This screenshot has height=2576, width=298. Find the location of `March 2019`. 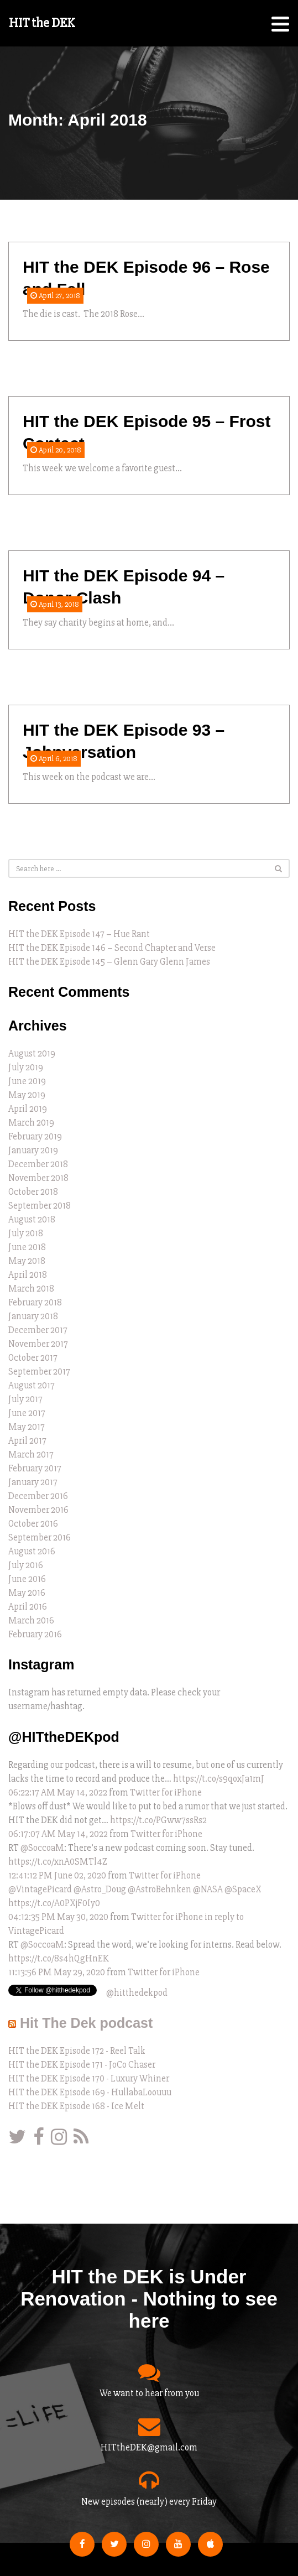

March 2019 is located at coordinates (31, 1122).